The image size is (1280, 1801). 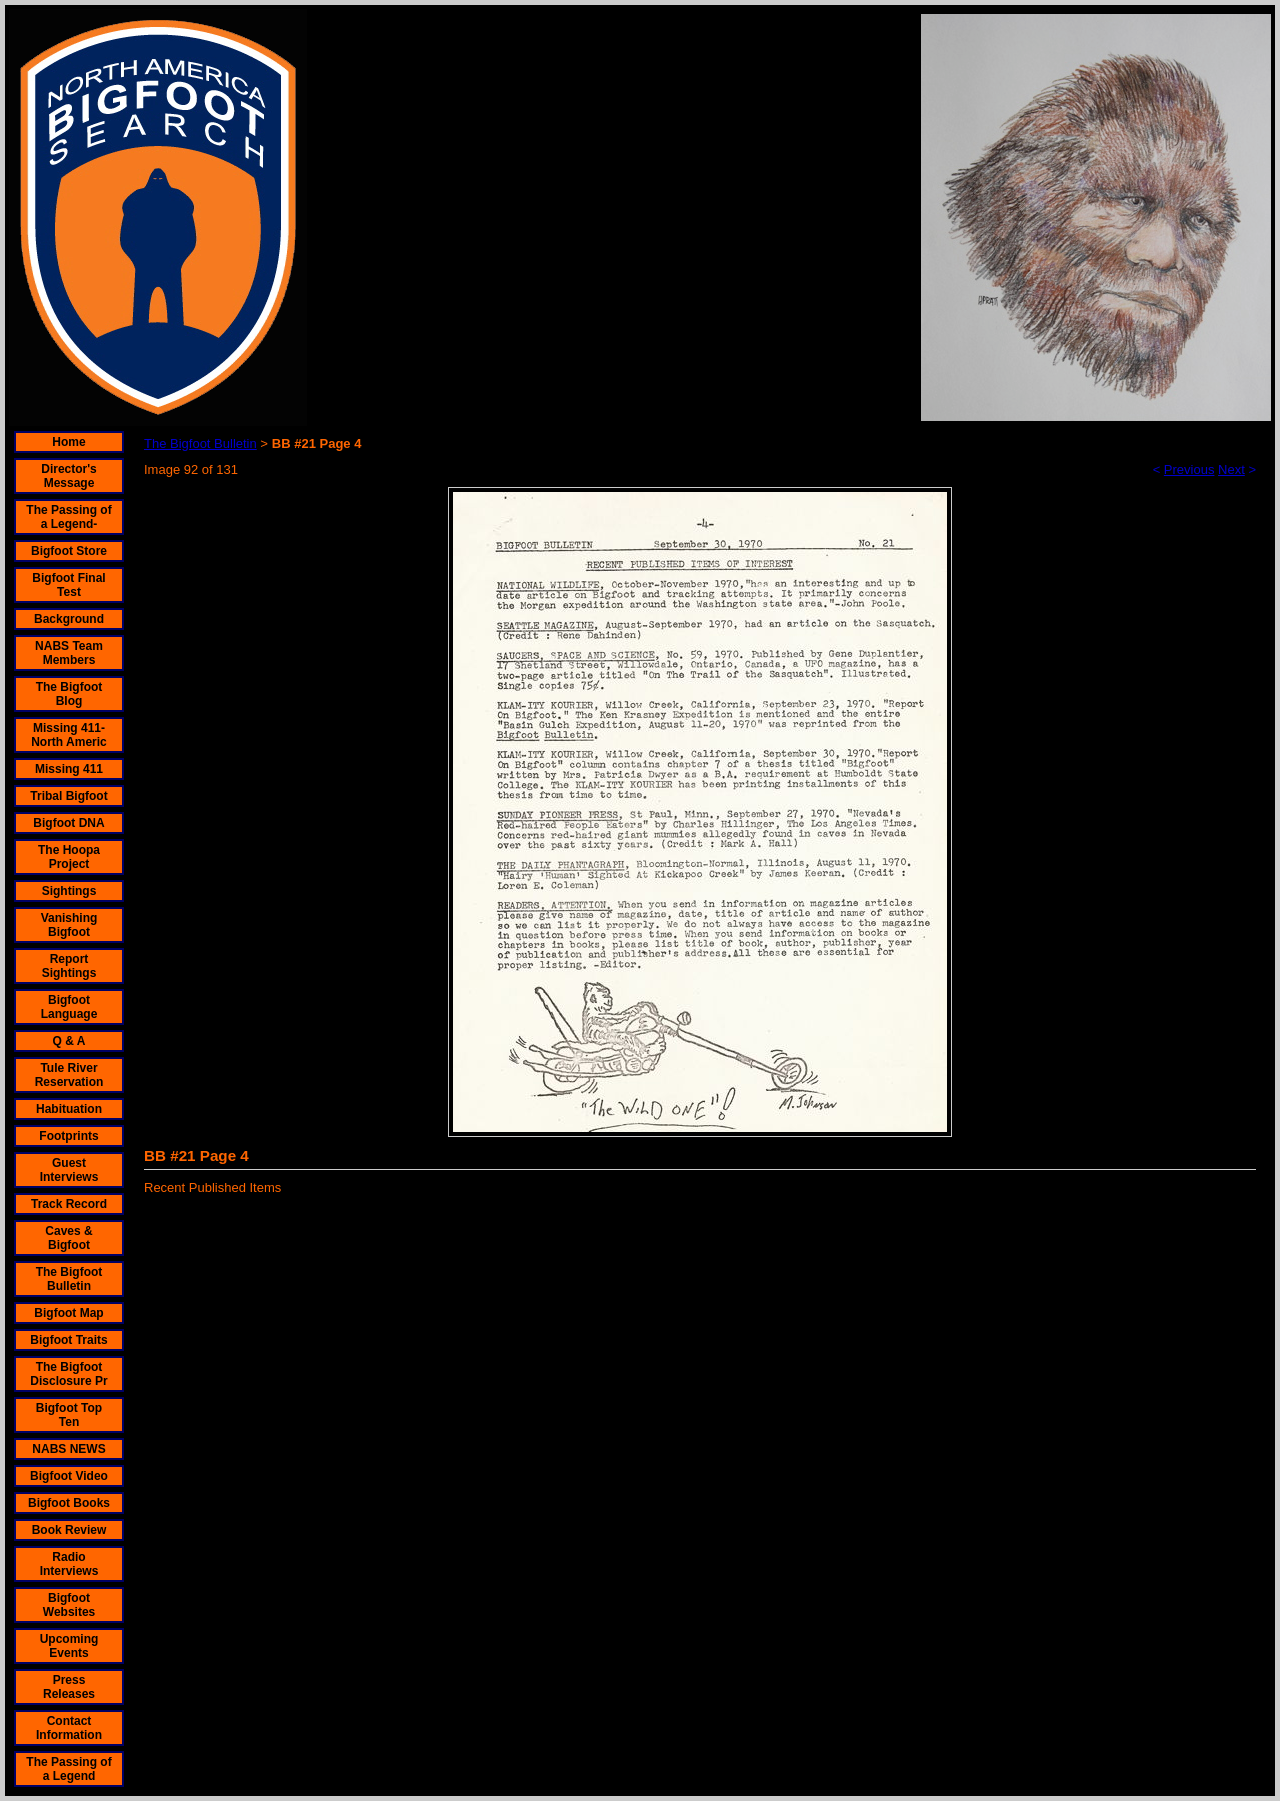 What do you see at coordinates (68, 796) in the screenshot?
I see `Tribal Bigfoot` at bounding box center [68, 796].